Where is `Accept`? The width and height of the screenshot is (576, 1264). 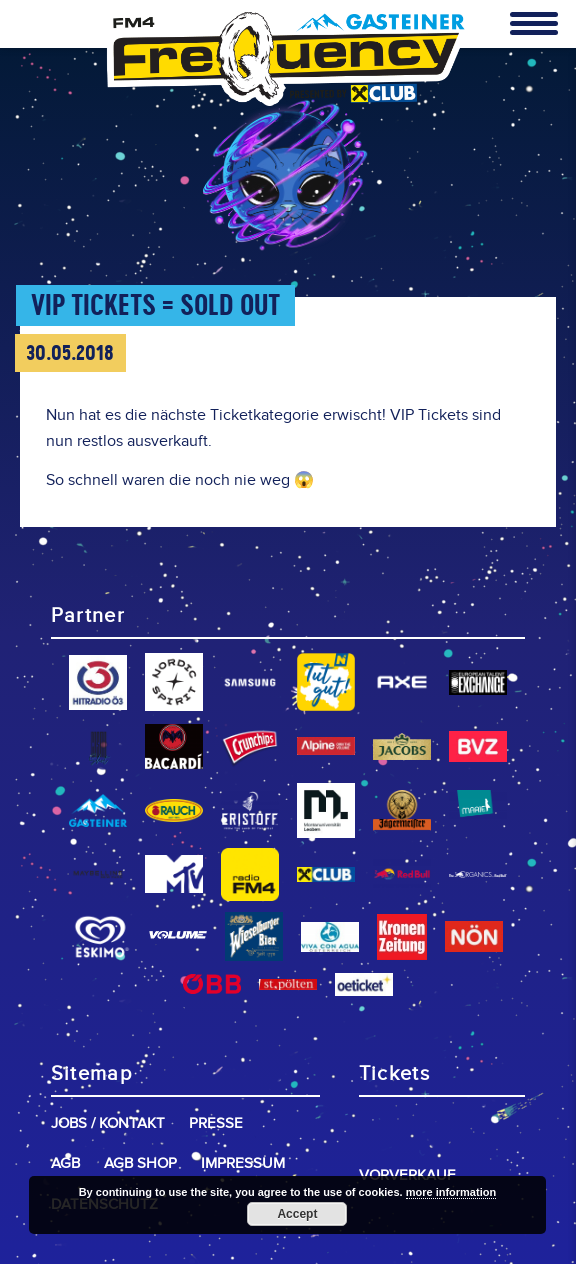
Accept is located at coordinates (297, 1214).